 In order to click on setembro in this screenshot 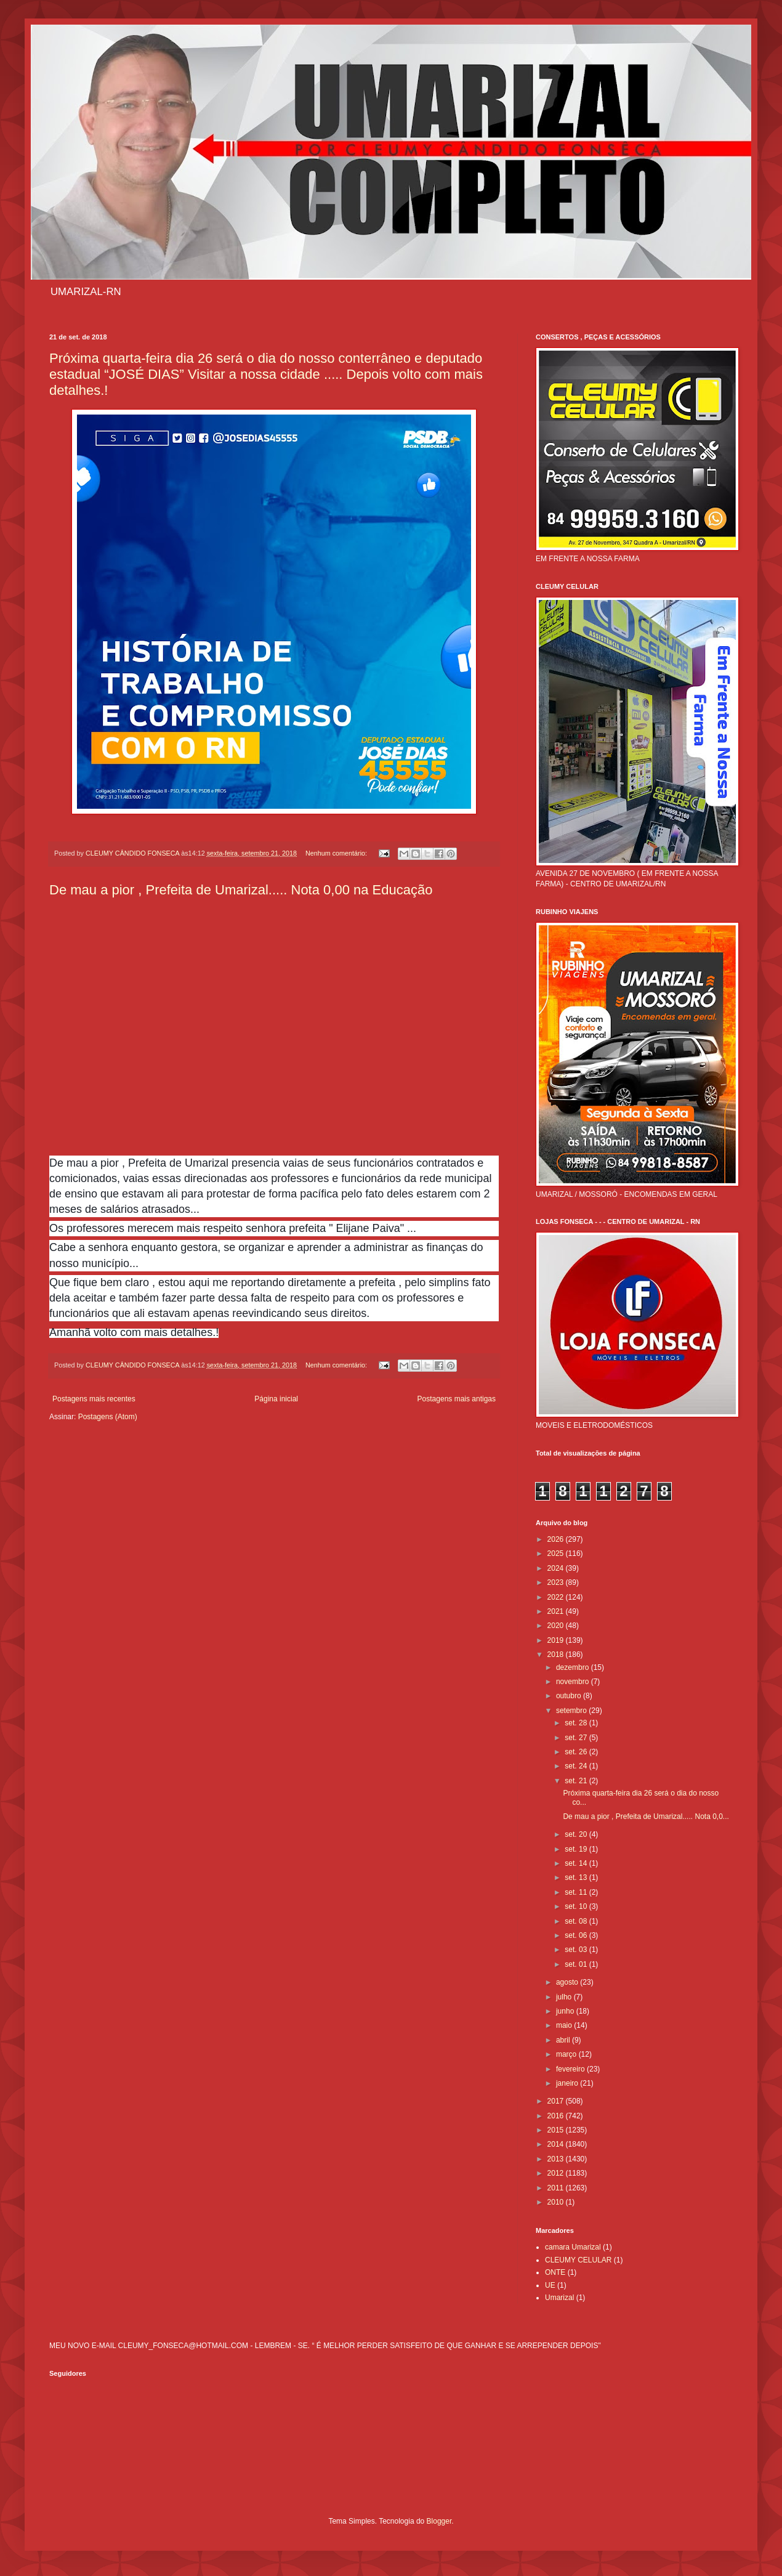, I will do `click(572, 1710)`.